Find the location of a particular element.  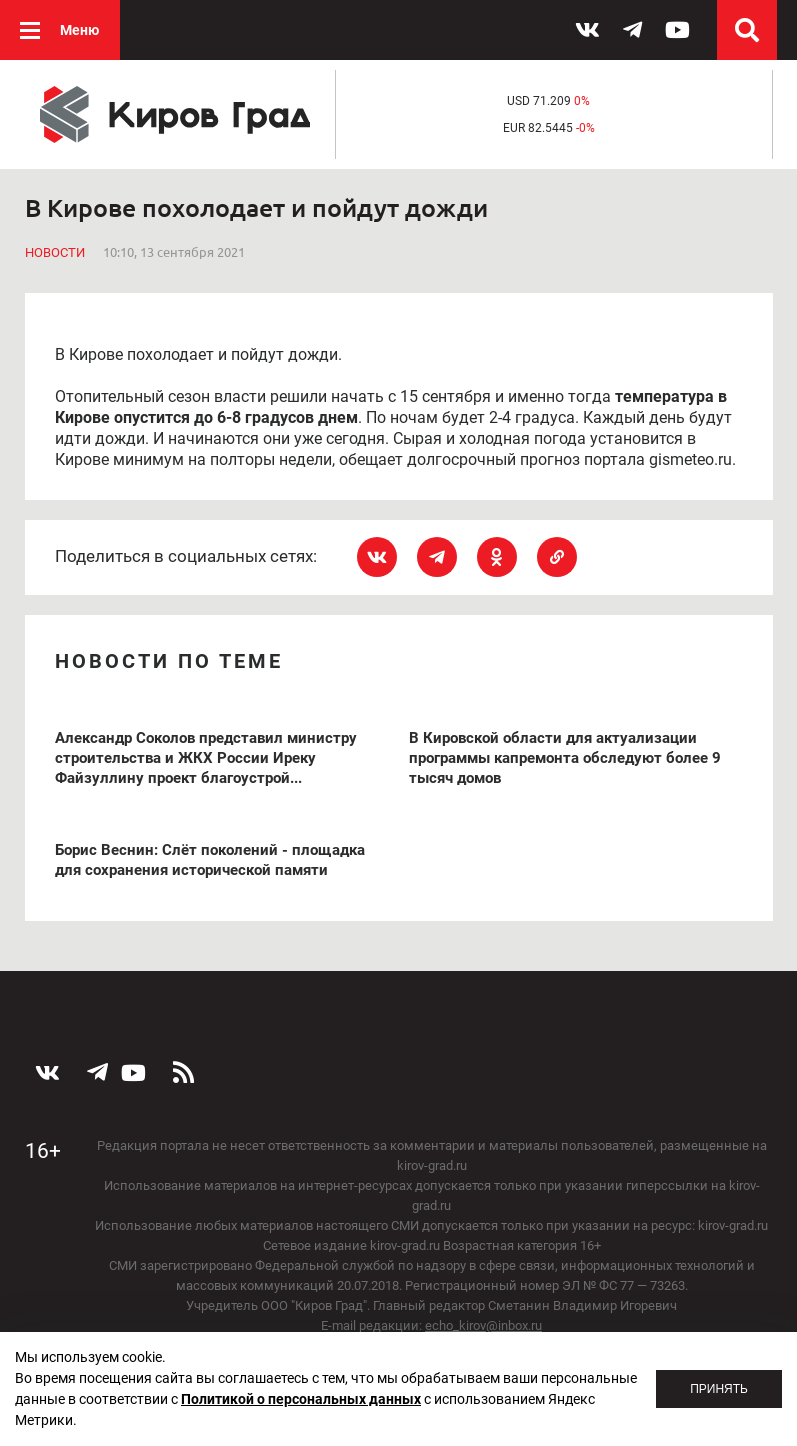

Новости is located at coordinates (55, 252).